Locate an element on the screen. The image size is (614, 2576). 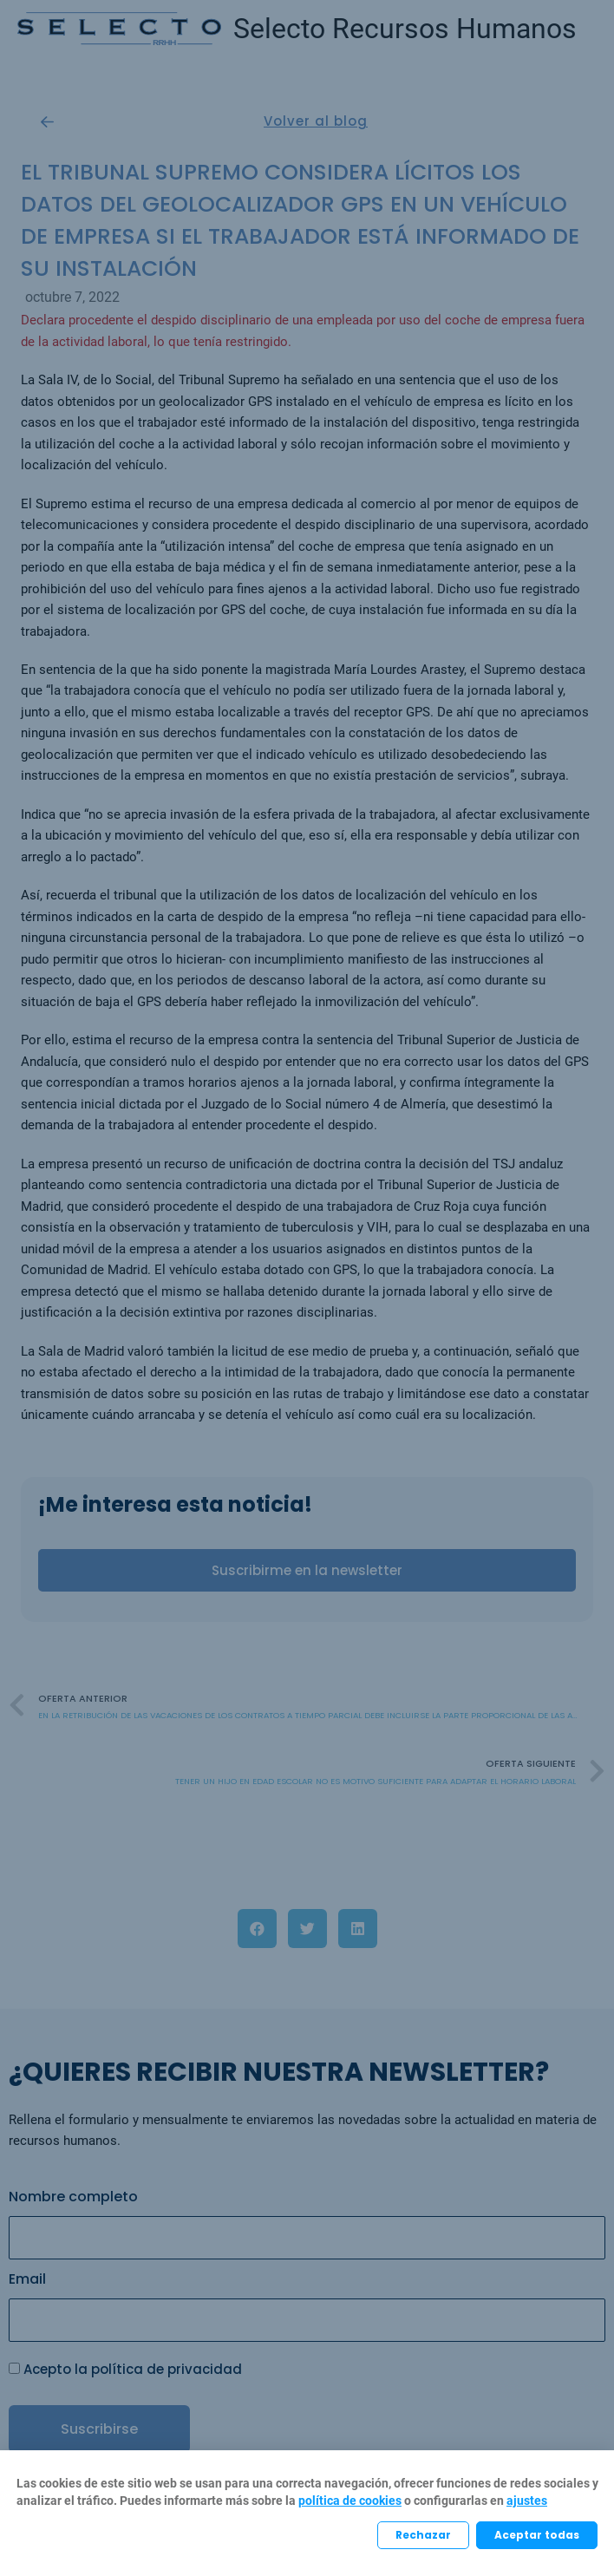
política de cookies is located at coordinates (350, 2500).